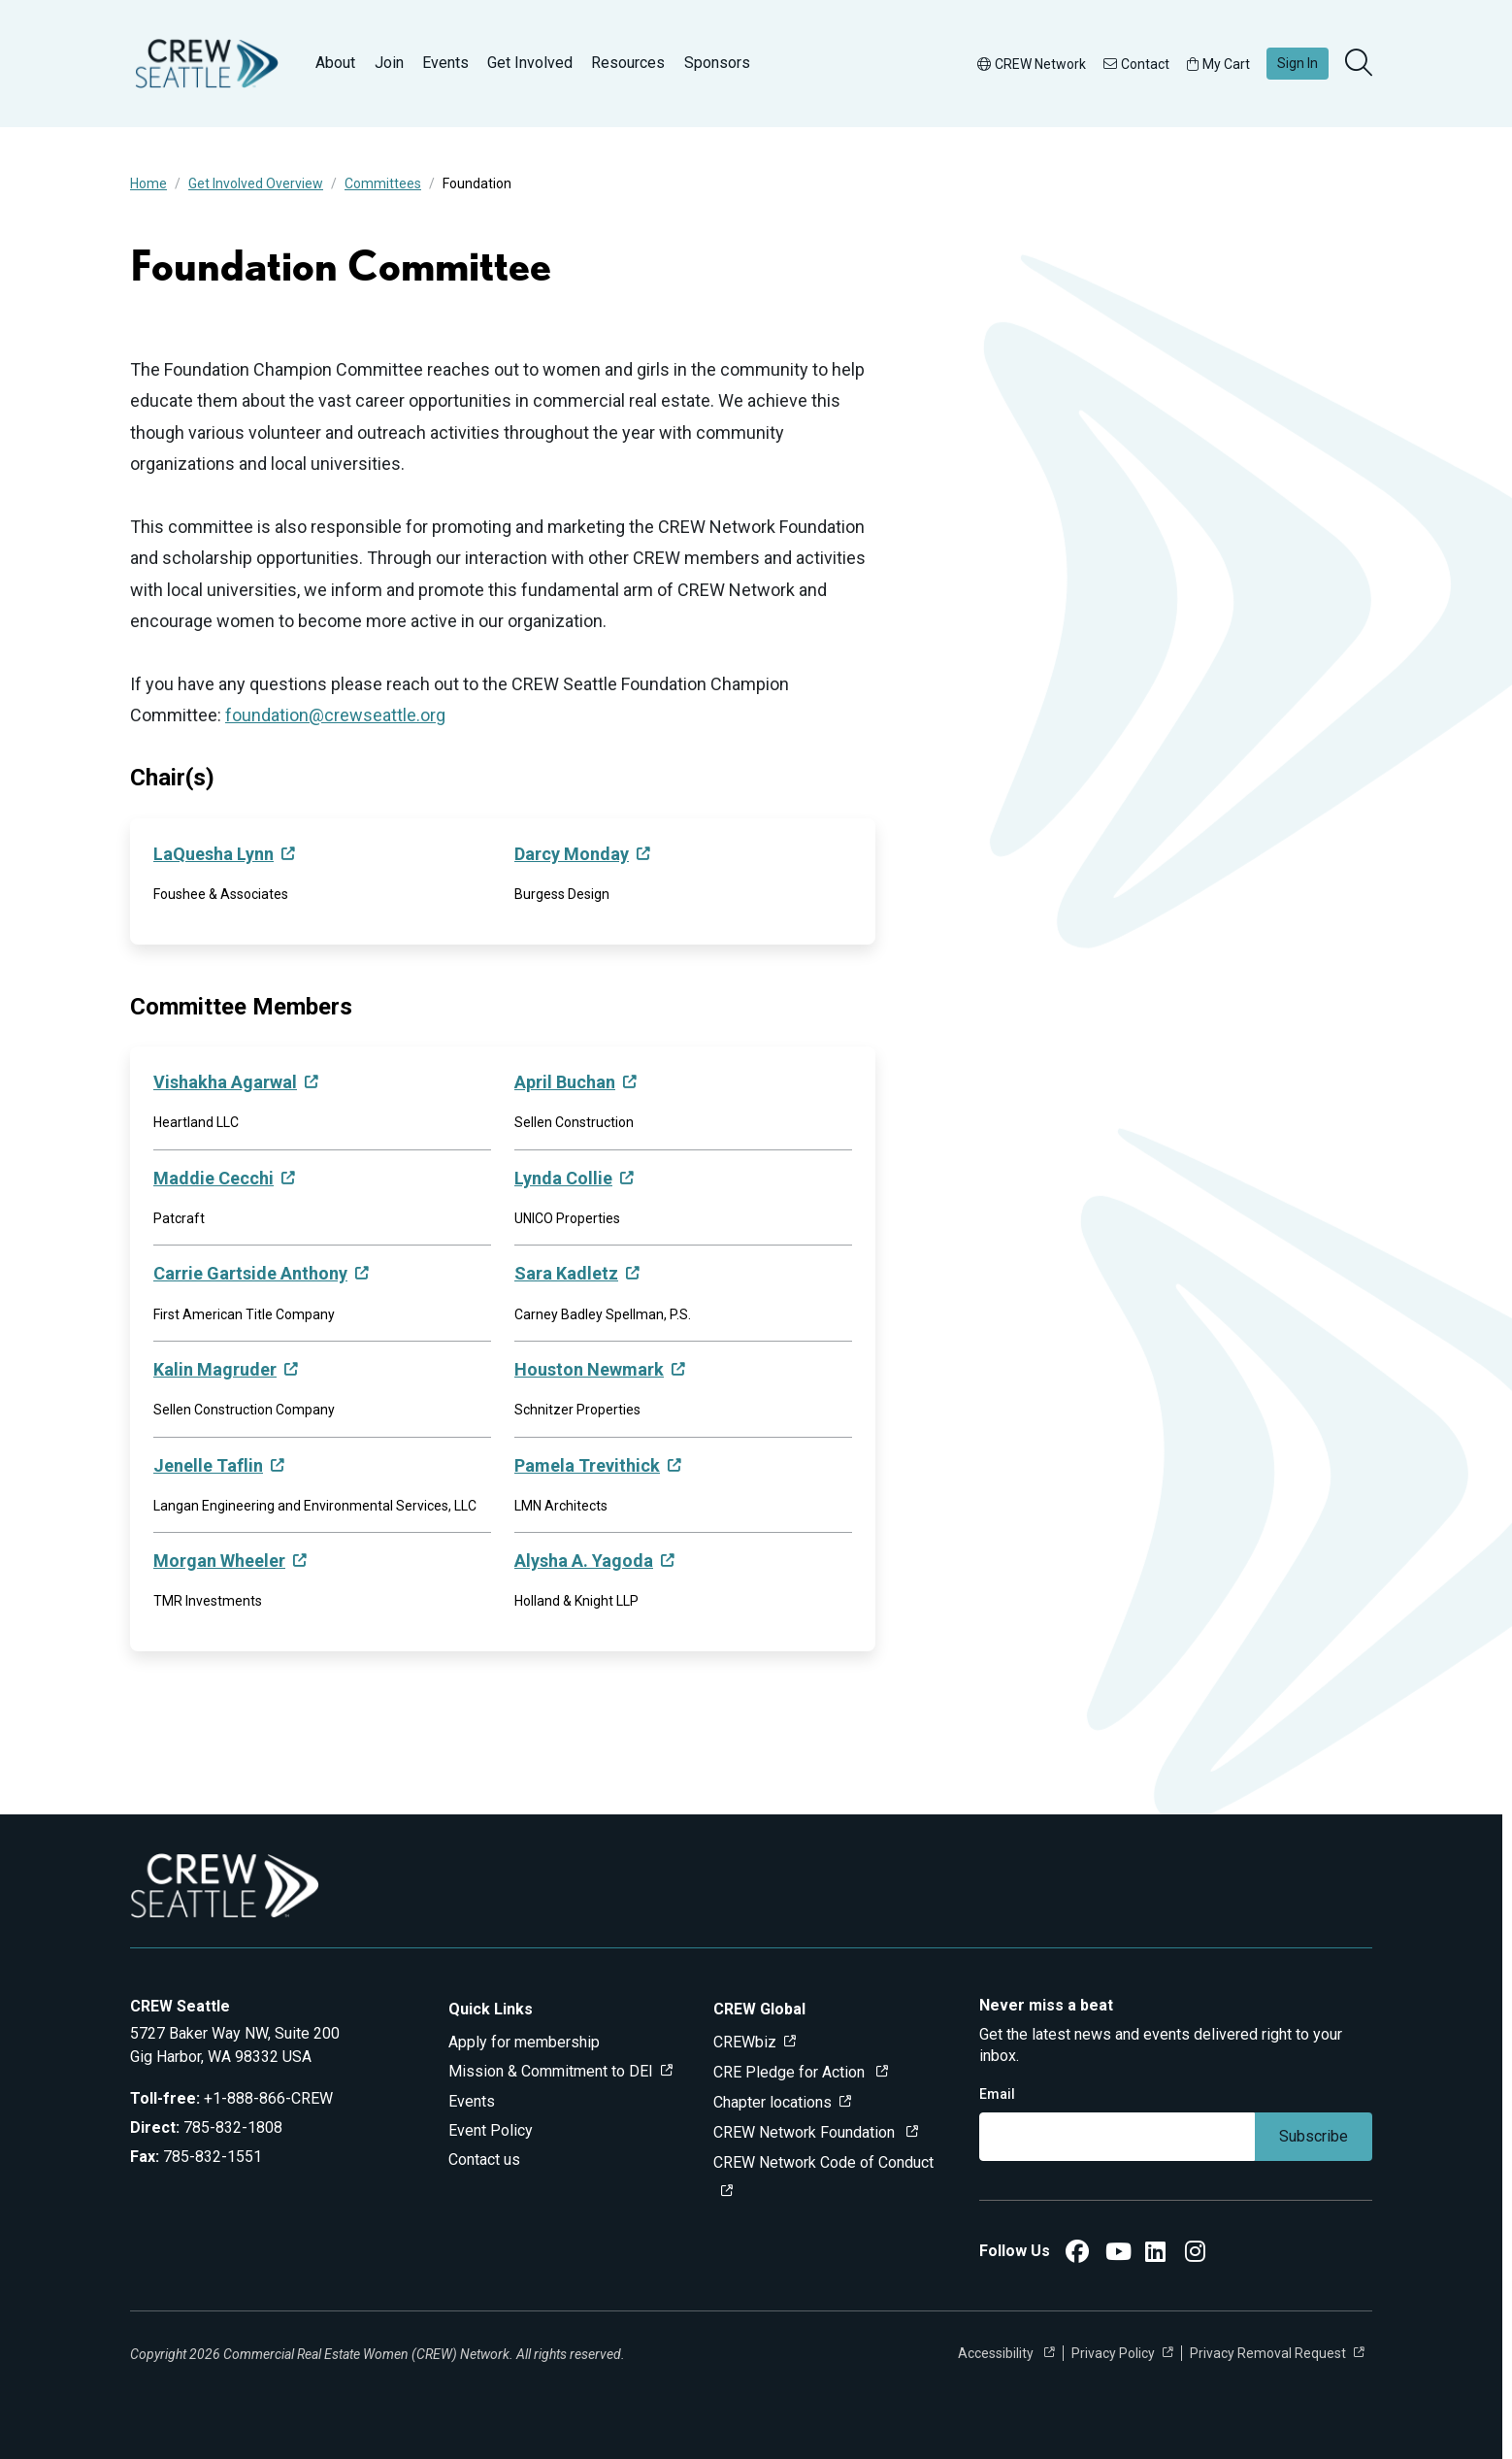 The image size is (1512, 2459). Describe the element at coordinates (213, 1178) in the screenshot. I see `Maddie Cecchi` at that location.